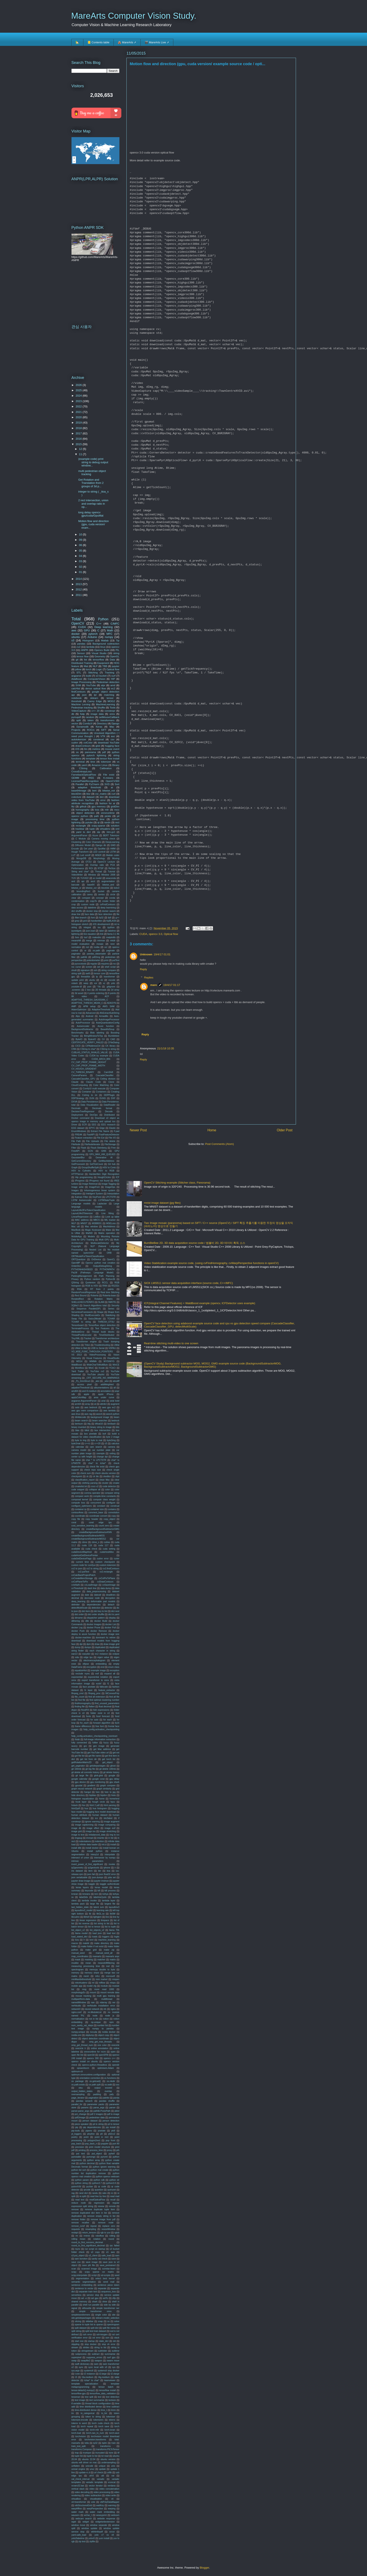 The height and width of the screenshot is (2576, 367). What do you see at coordinates (108, 1818) in the screenshot?
I see `idx2label` at bounding box center [108, 1818].